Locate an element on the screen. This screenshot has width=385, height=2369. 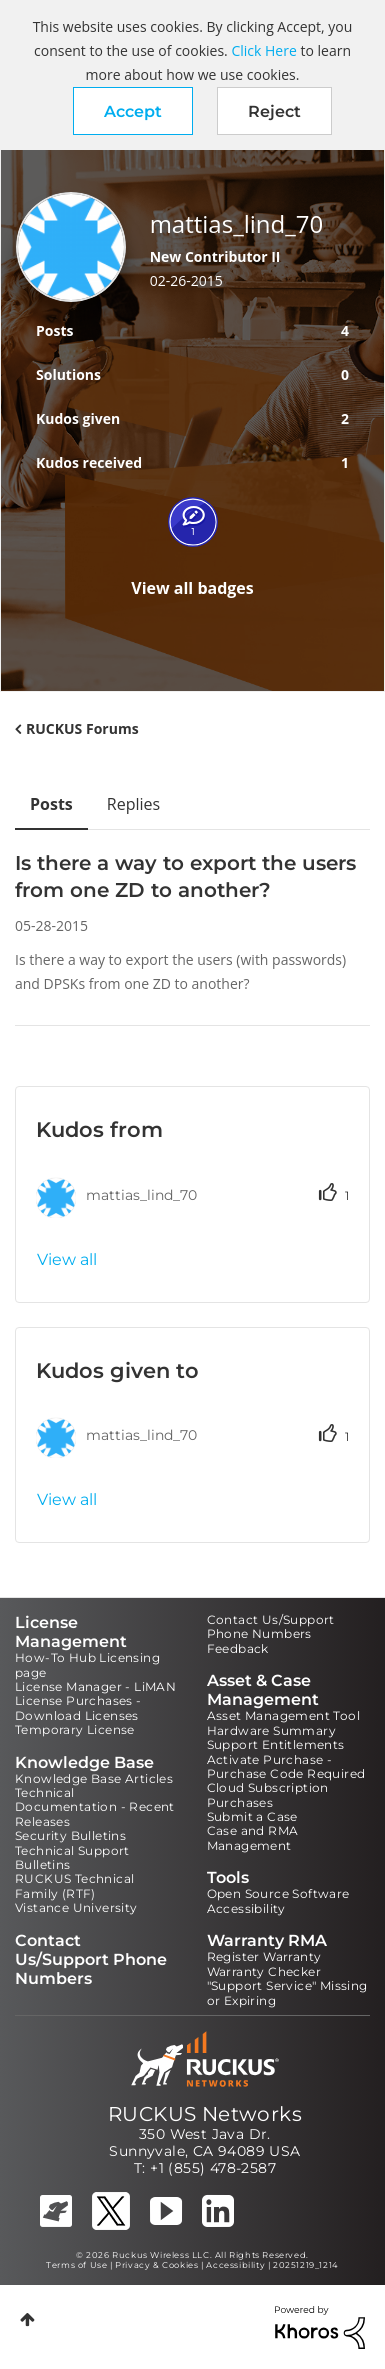
Warranty Checker is located at coordinates (264, 1971).